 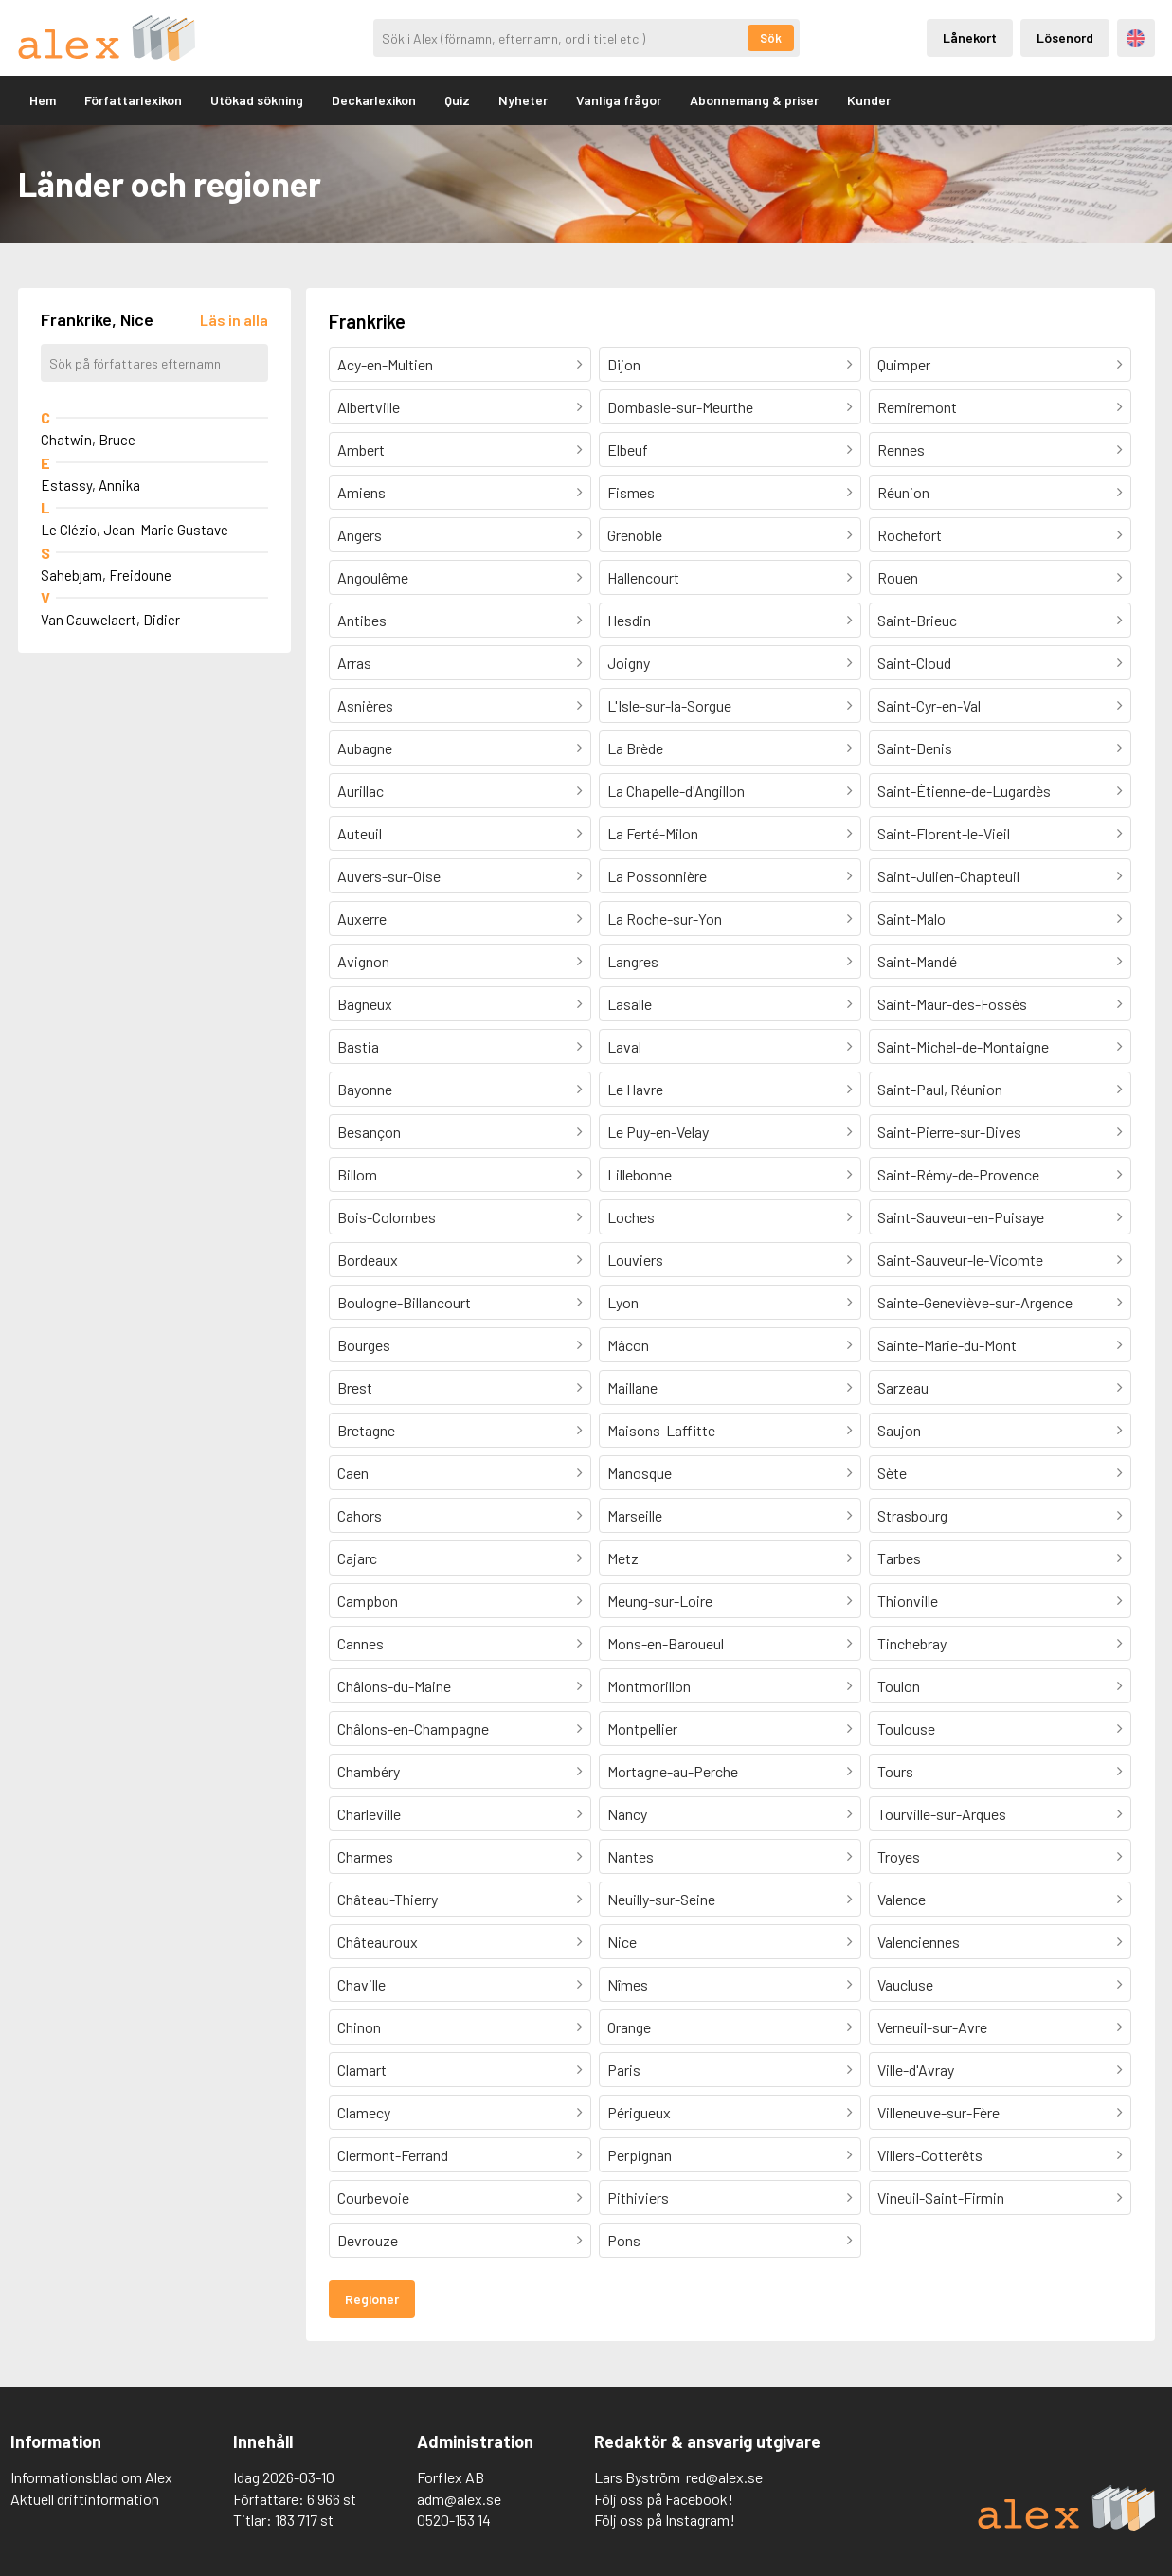 What do you see at coordinates (84, 2499) in the screenshot?
I see `Aktuell driftinformation` at bounding box center [84, 2499].